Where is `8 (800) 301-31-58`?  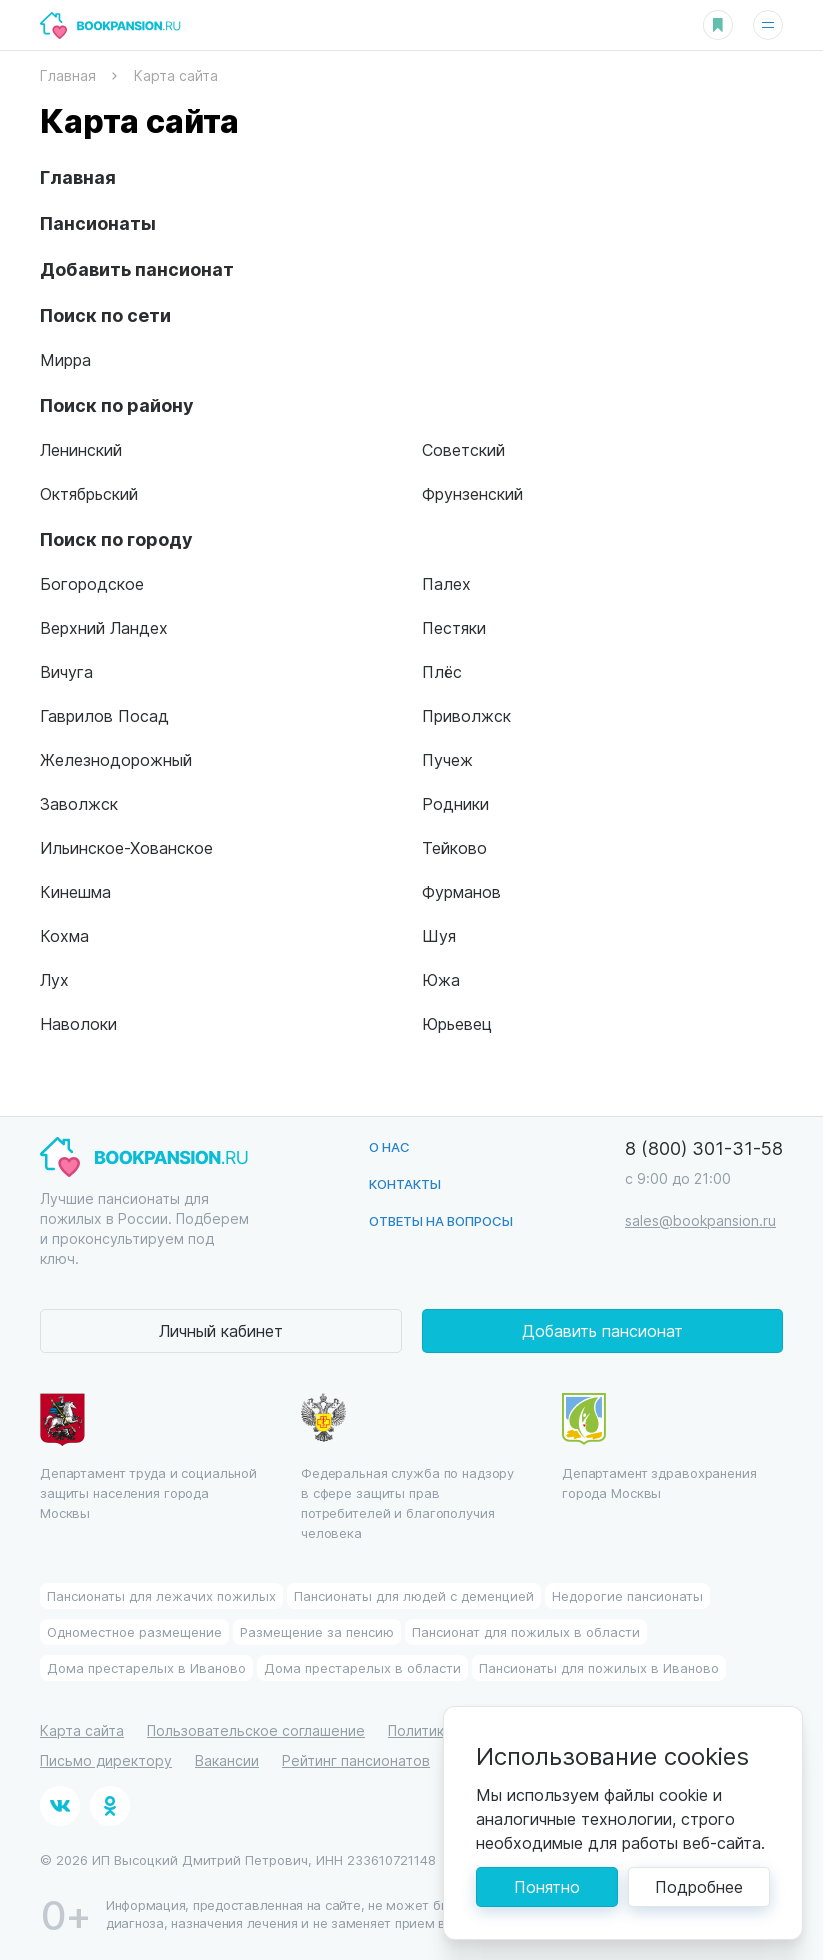 8 (800) 301-31-58 is located at coordinates (704, 1147).